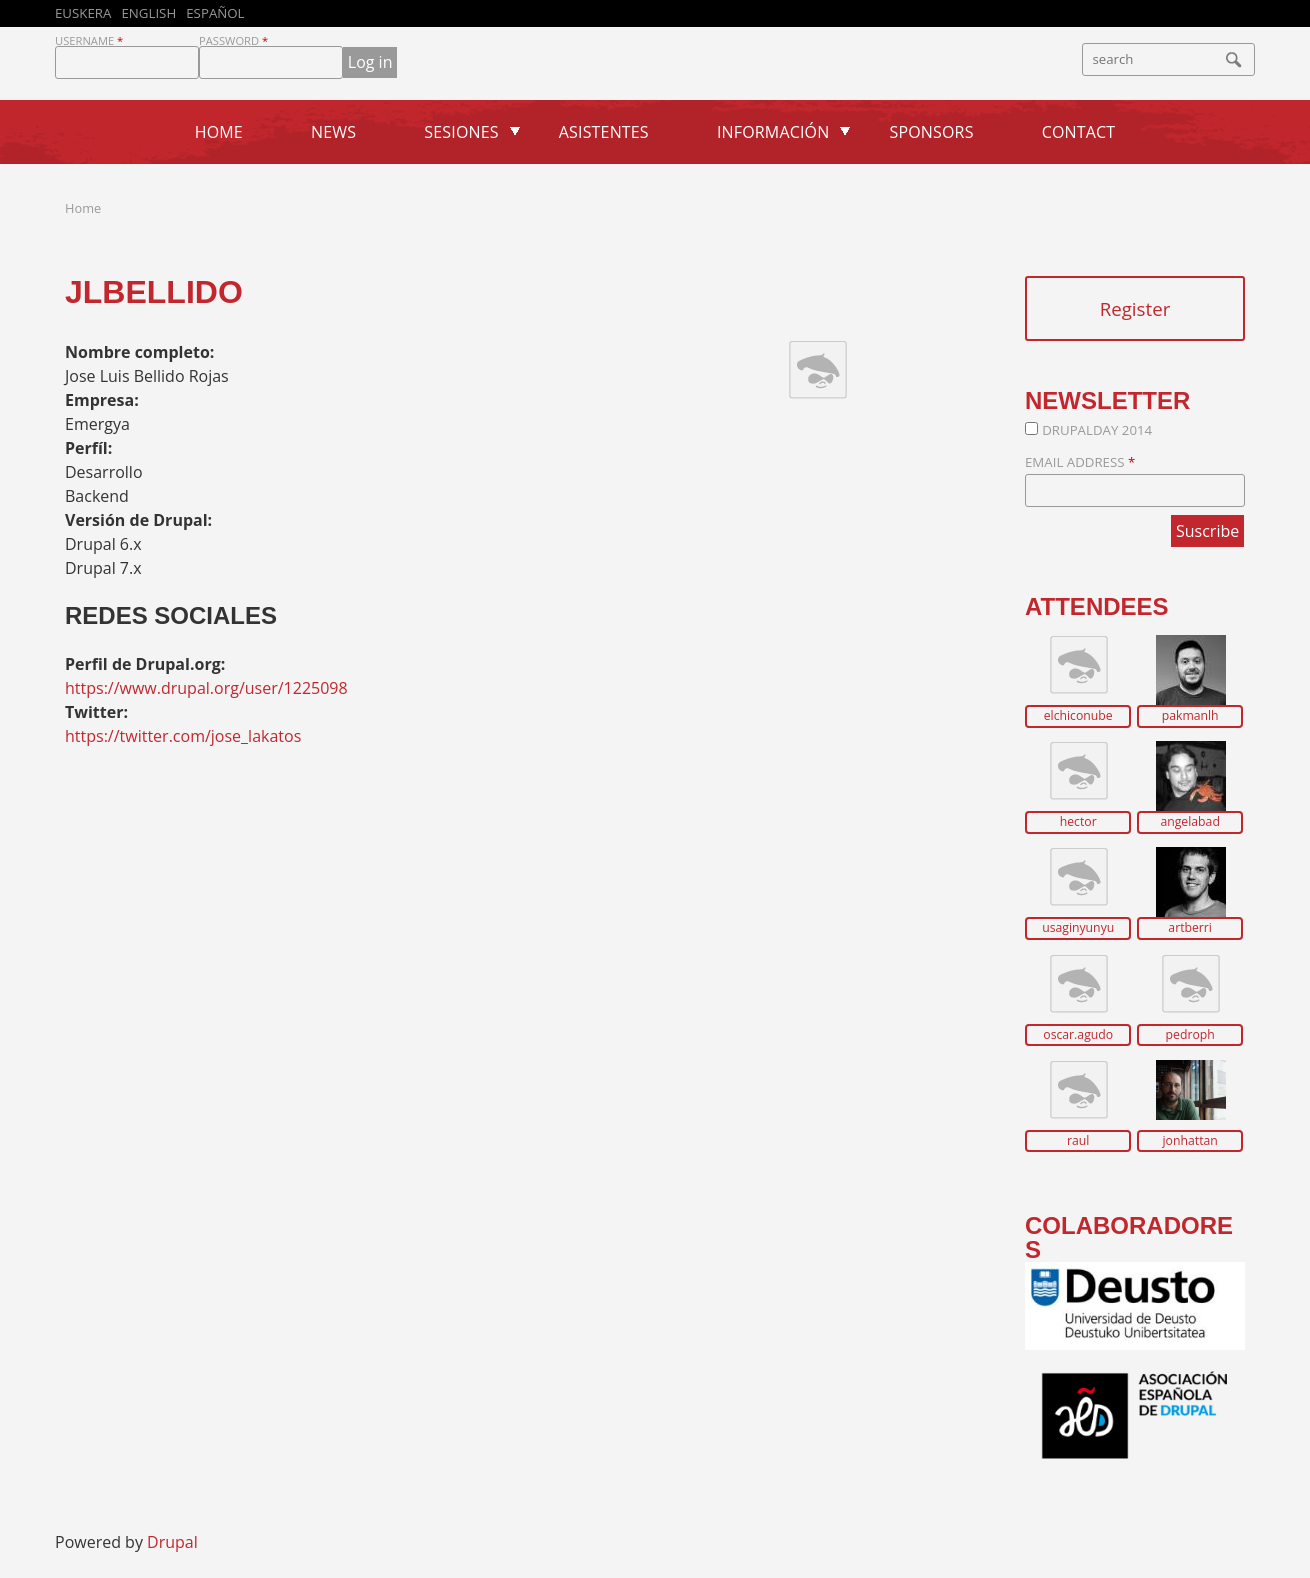 This screenshot has width=1310, height=1578. Describe the element at coordinates (206, 688) in the screenshot. I see `https://www.drupal.org/user/1225098` at that location.